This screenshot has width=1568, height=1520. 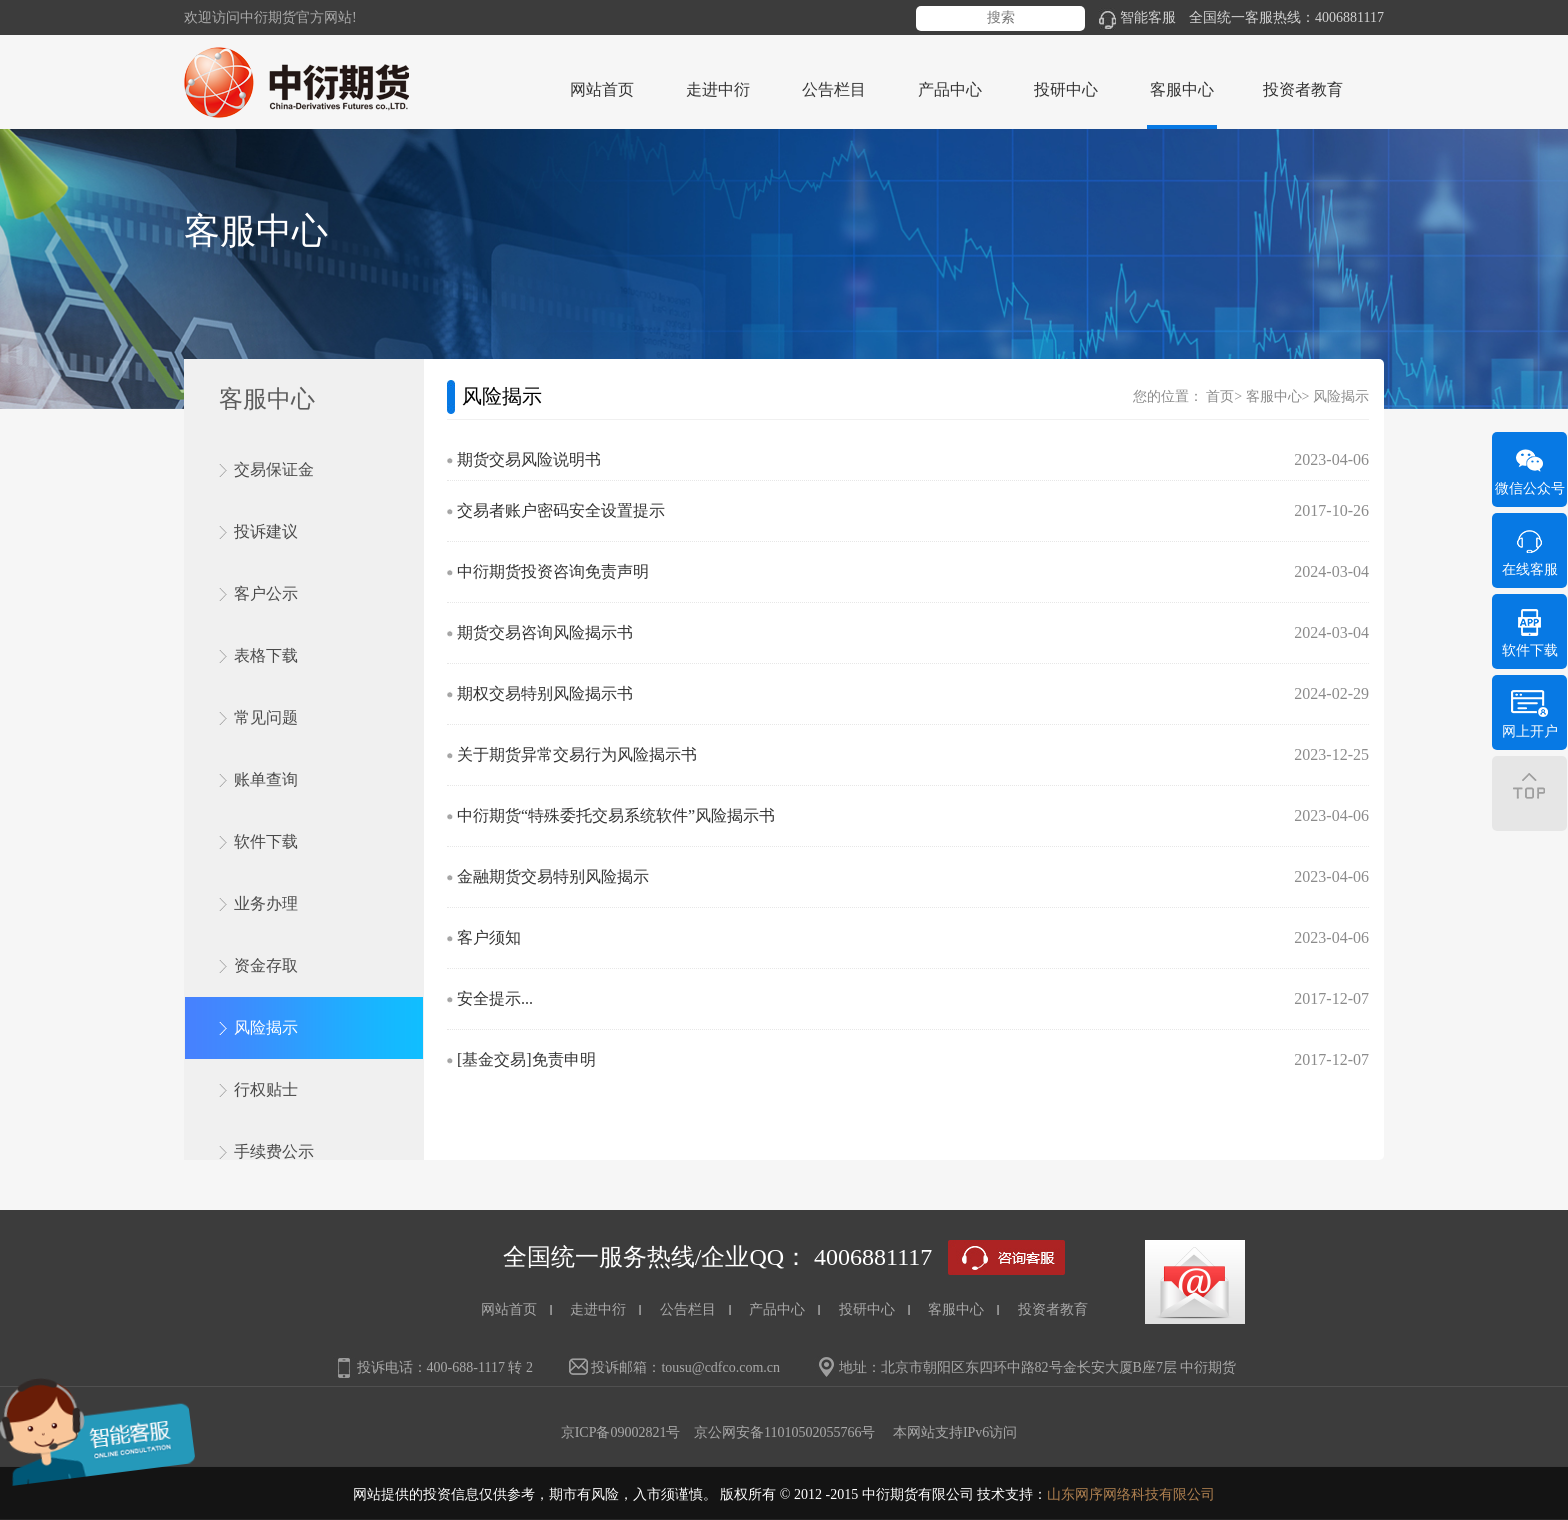 I want to click on 交易保证金, so click(x=274, y=469).